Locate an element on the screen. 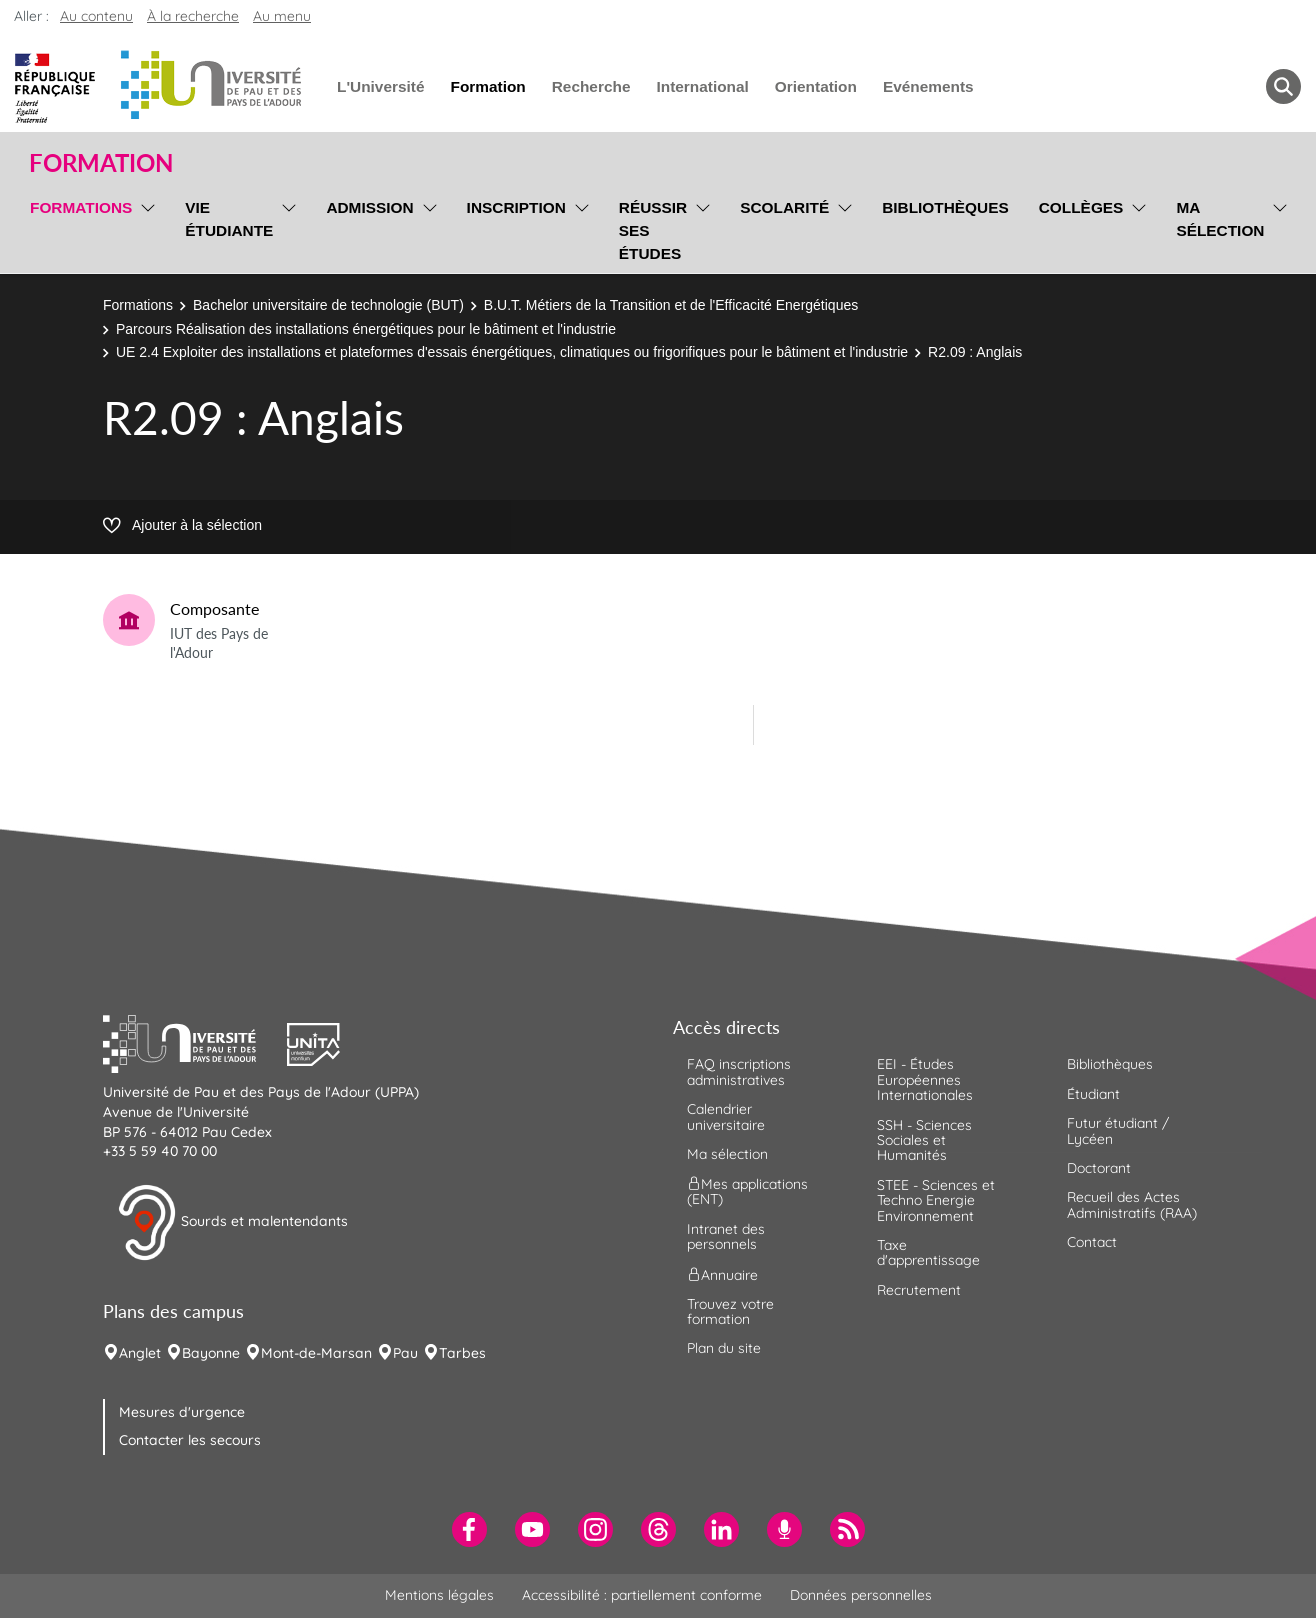 This screenshot has height=1618, width=1316. Admission [menuitem] is located at coordinates (369, 207).